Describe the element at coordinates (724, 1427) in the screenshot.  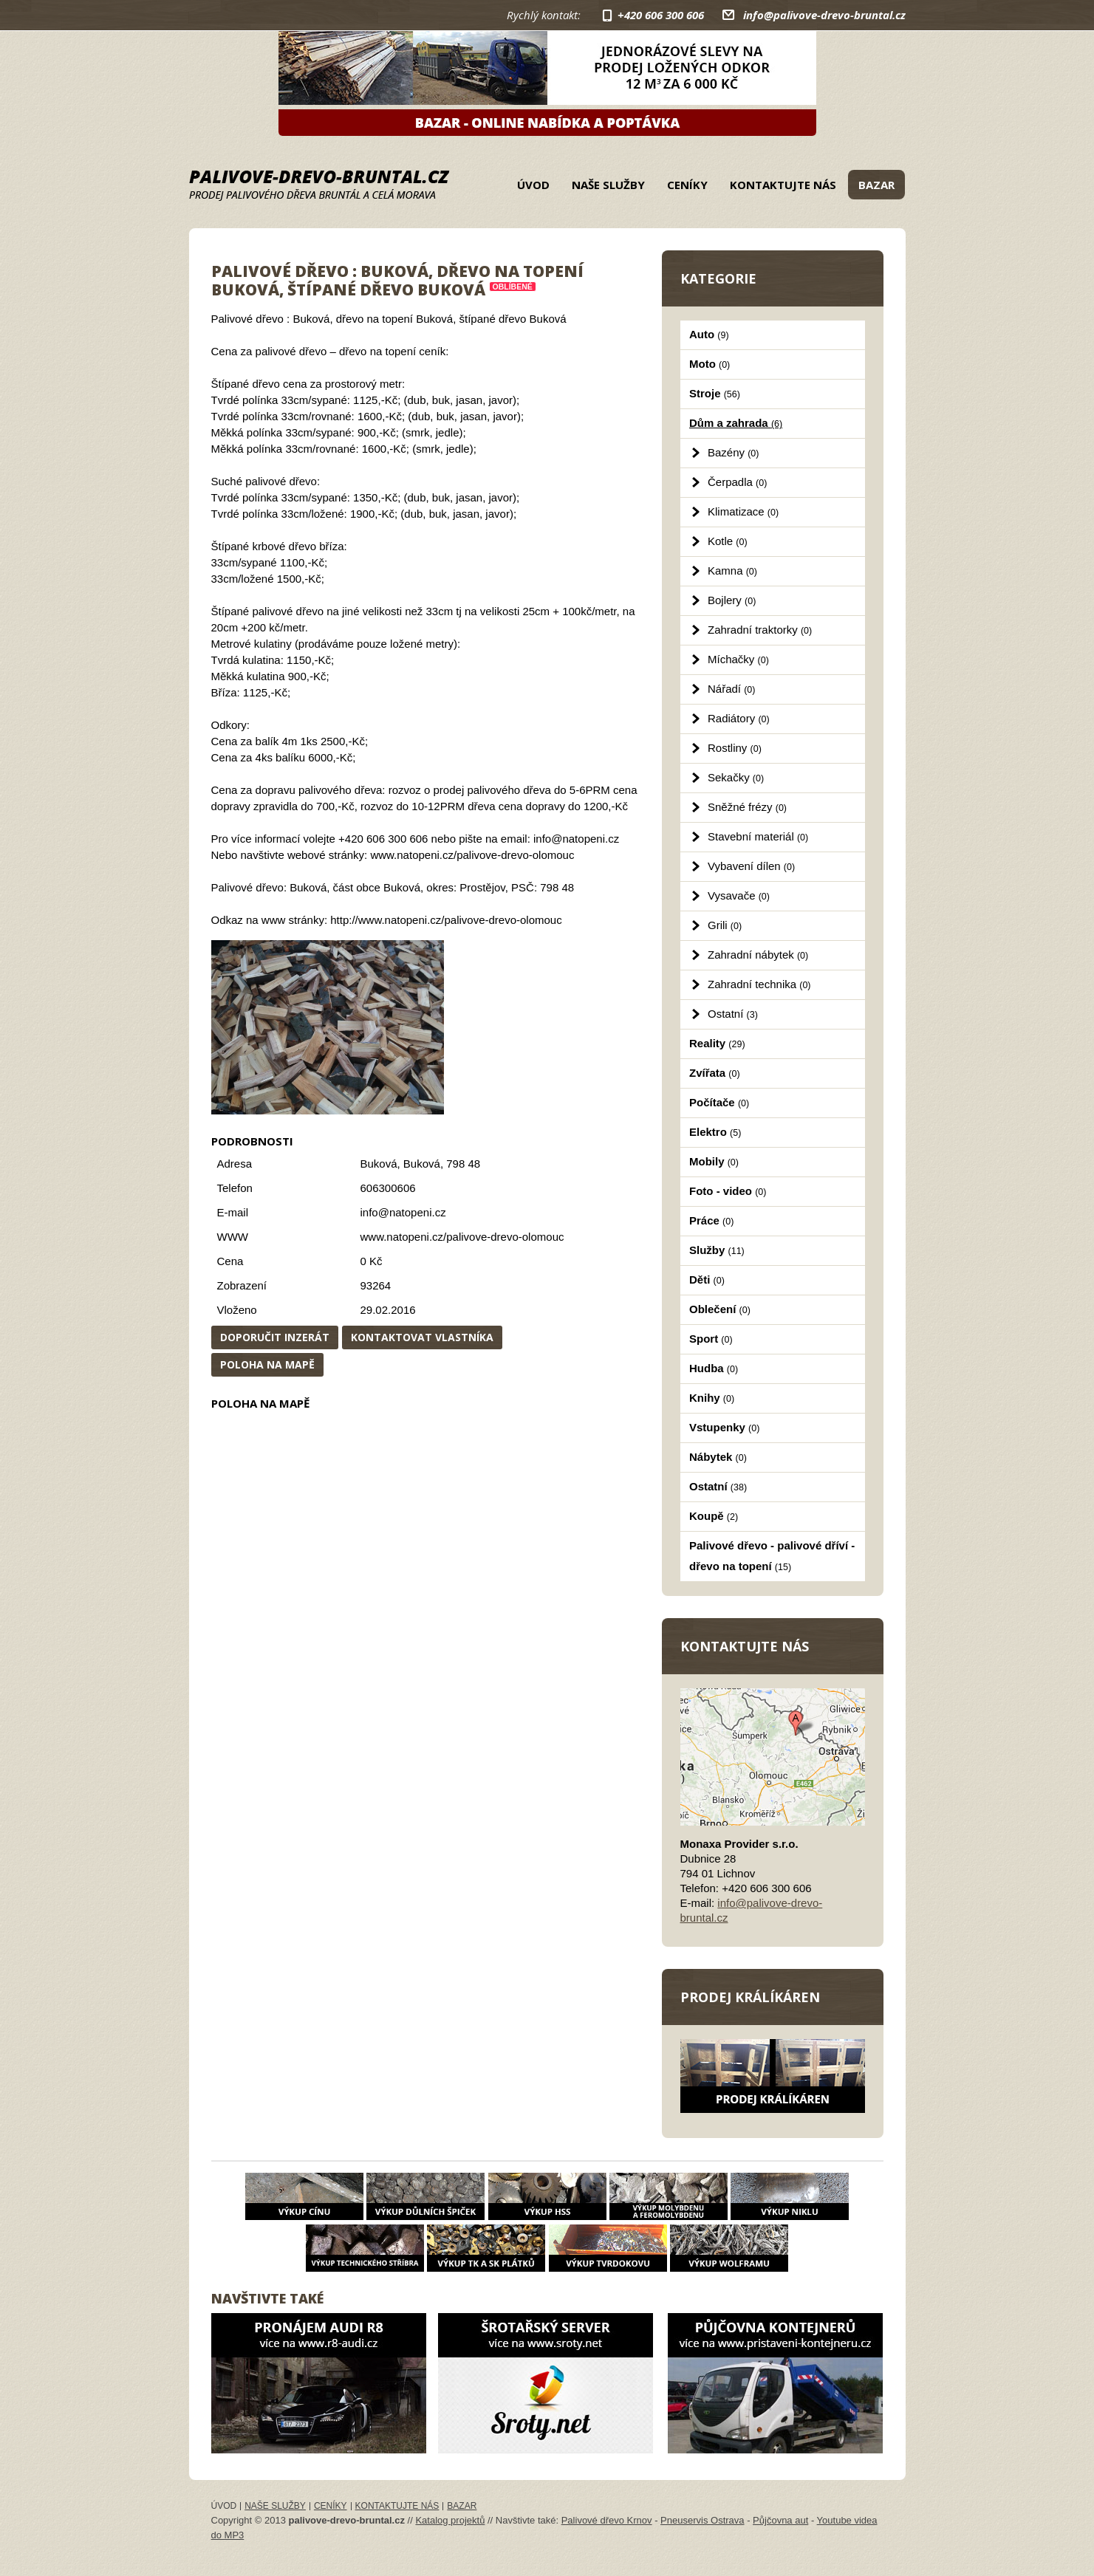
I see `Vstupenky` at that location.